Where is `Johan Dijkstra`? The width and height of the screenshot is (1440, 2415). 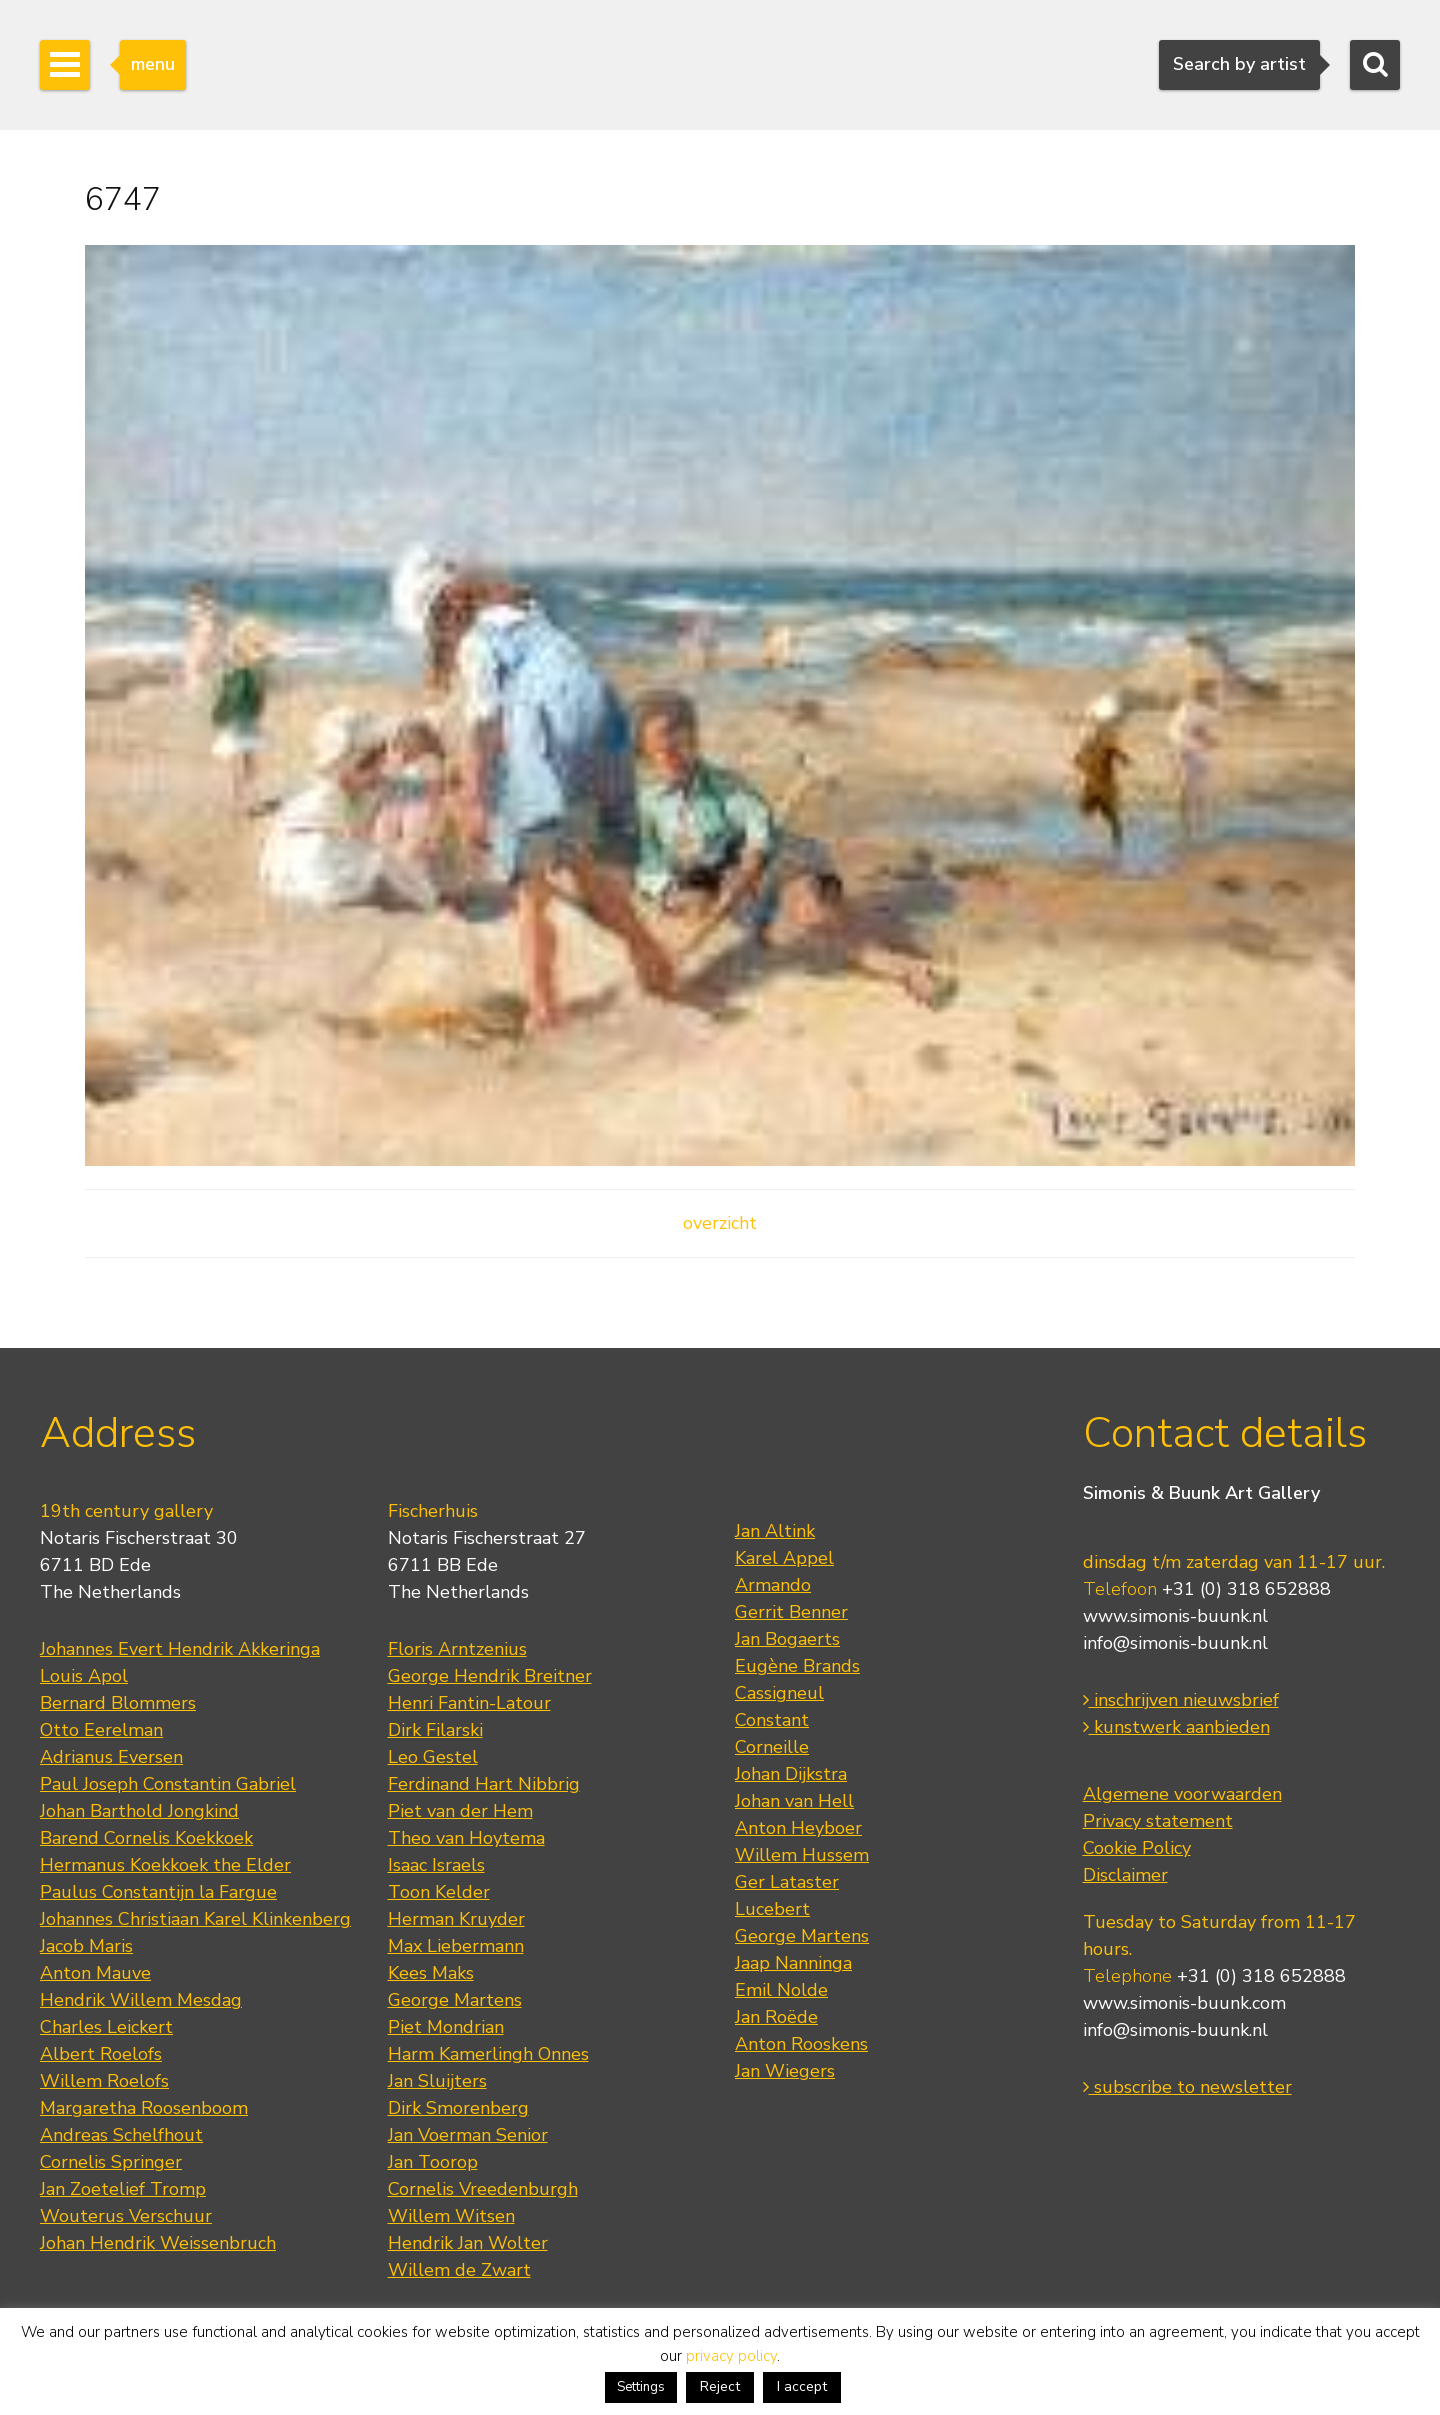 Johan Dijkstra is located at coordinates (791, 1774).